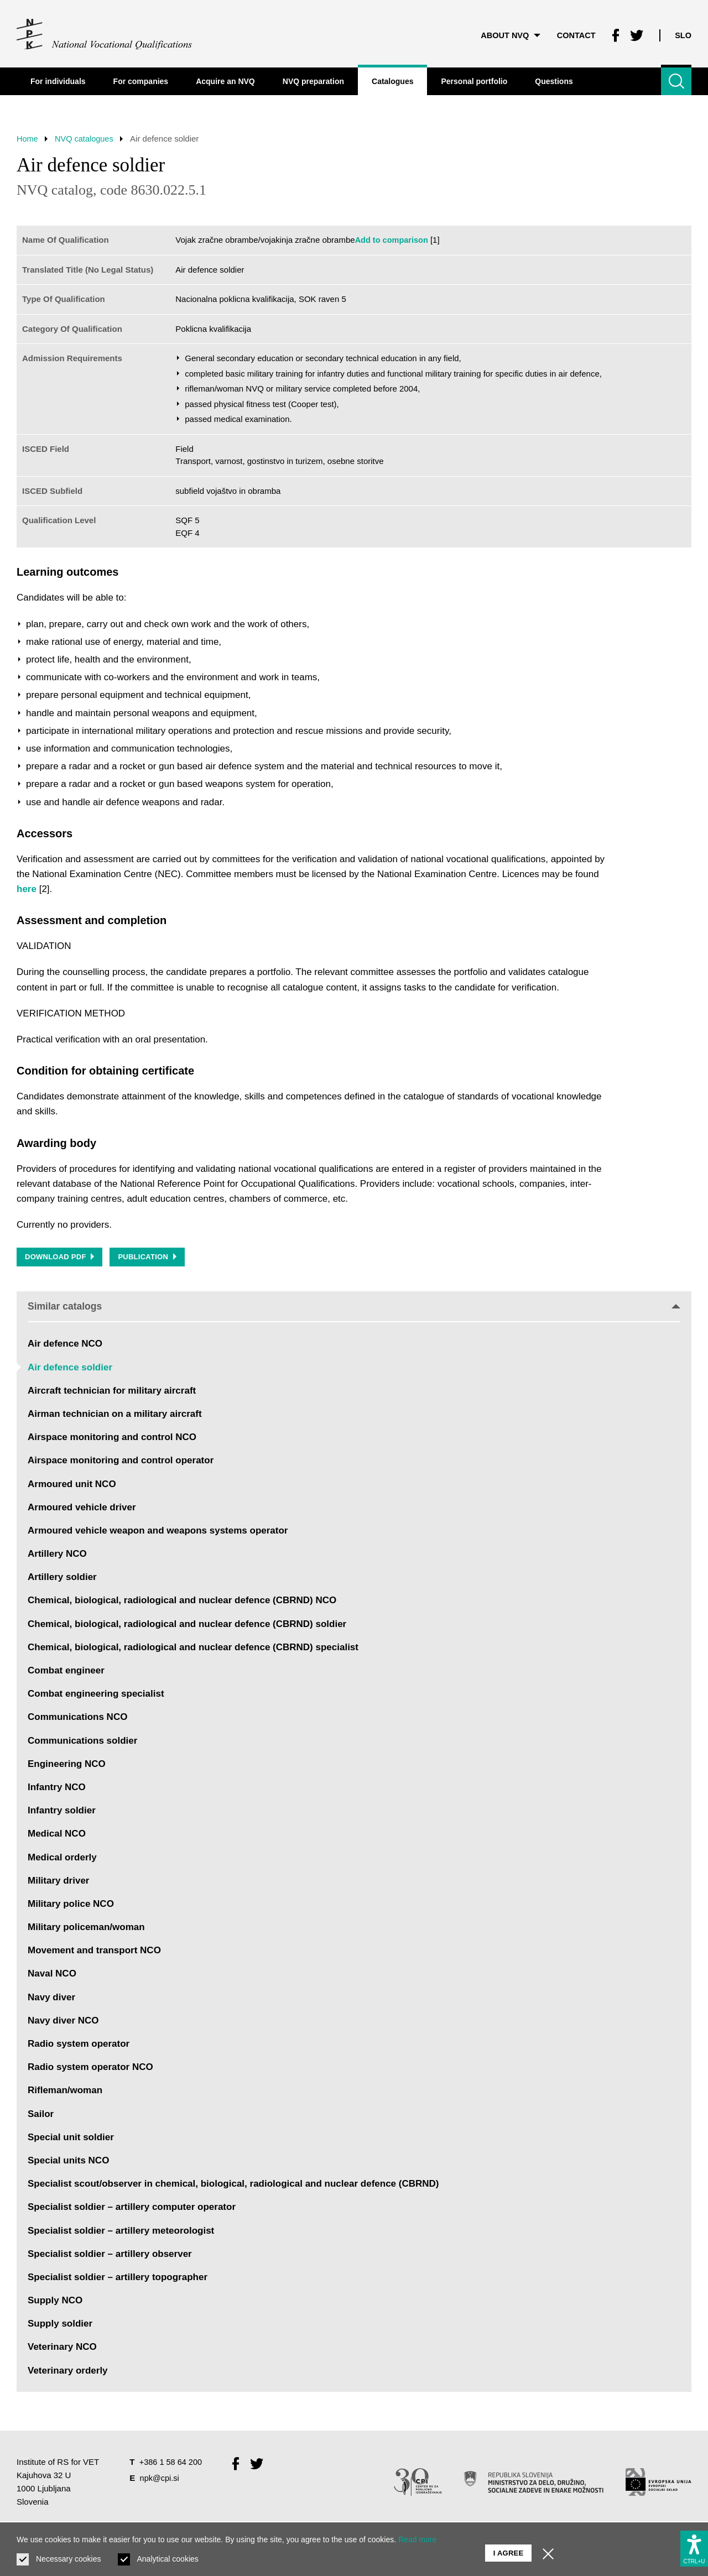  I want to click on Engineering NCO, so click(67, 1765).